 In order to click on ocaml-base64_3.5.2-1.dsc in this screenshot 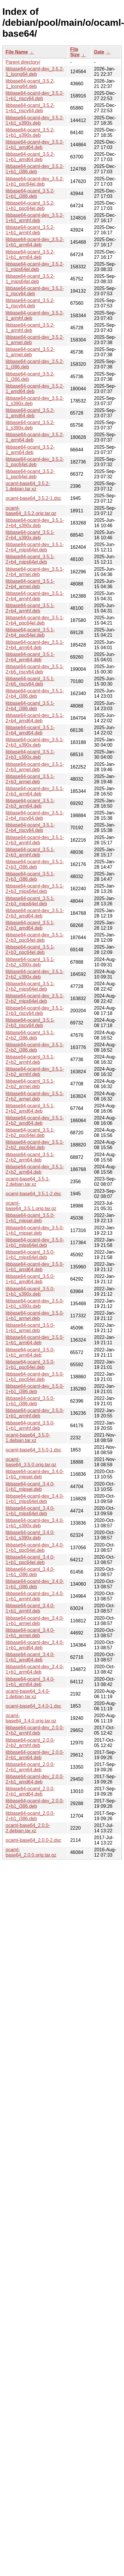, I will do `click(33, 498)`.